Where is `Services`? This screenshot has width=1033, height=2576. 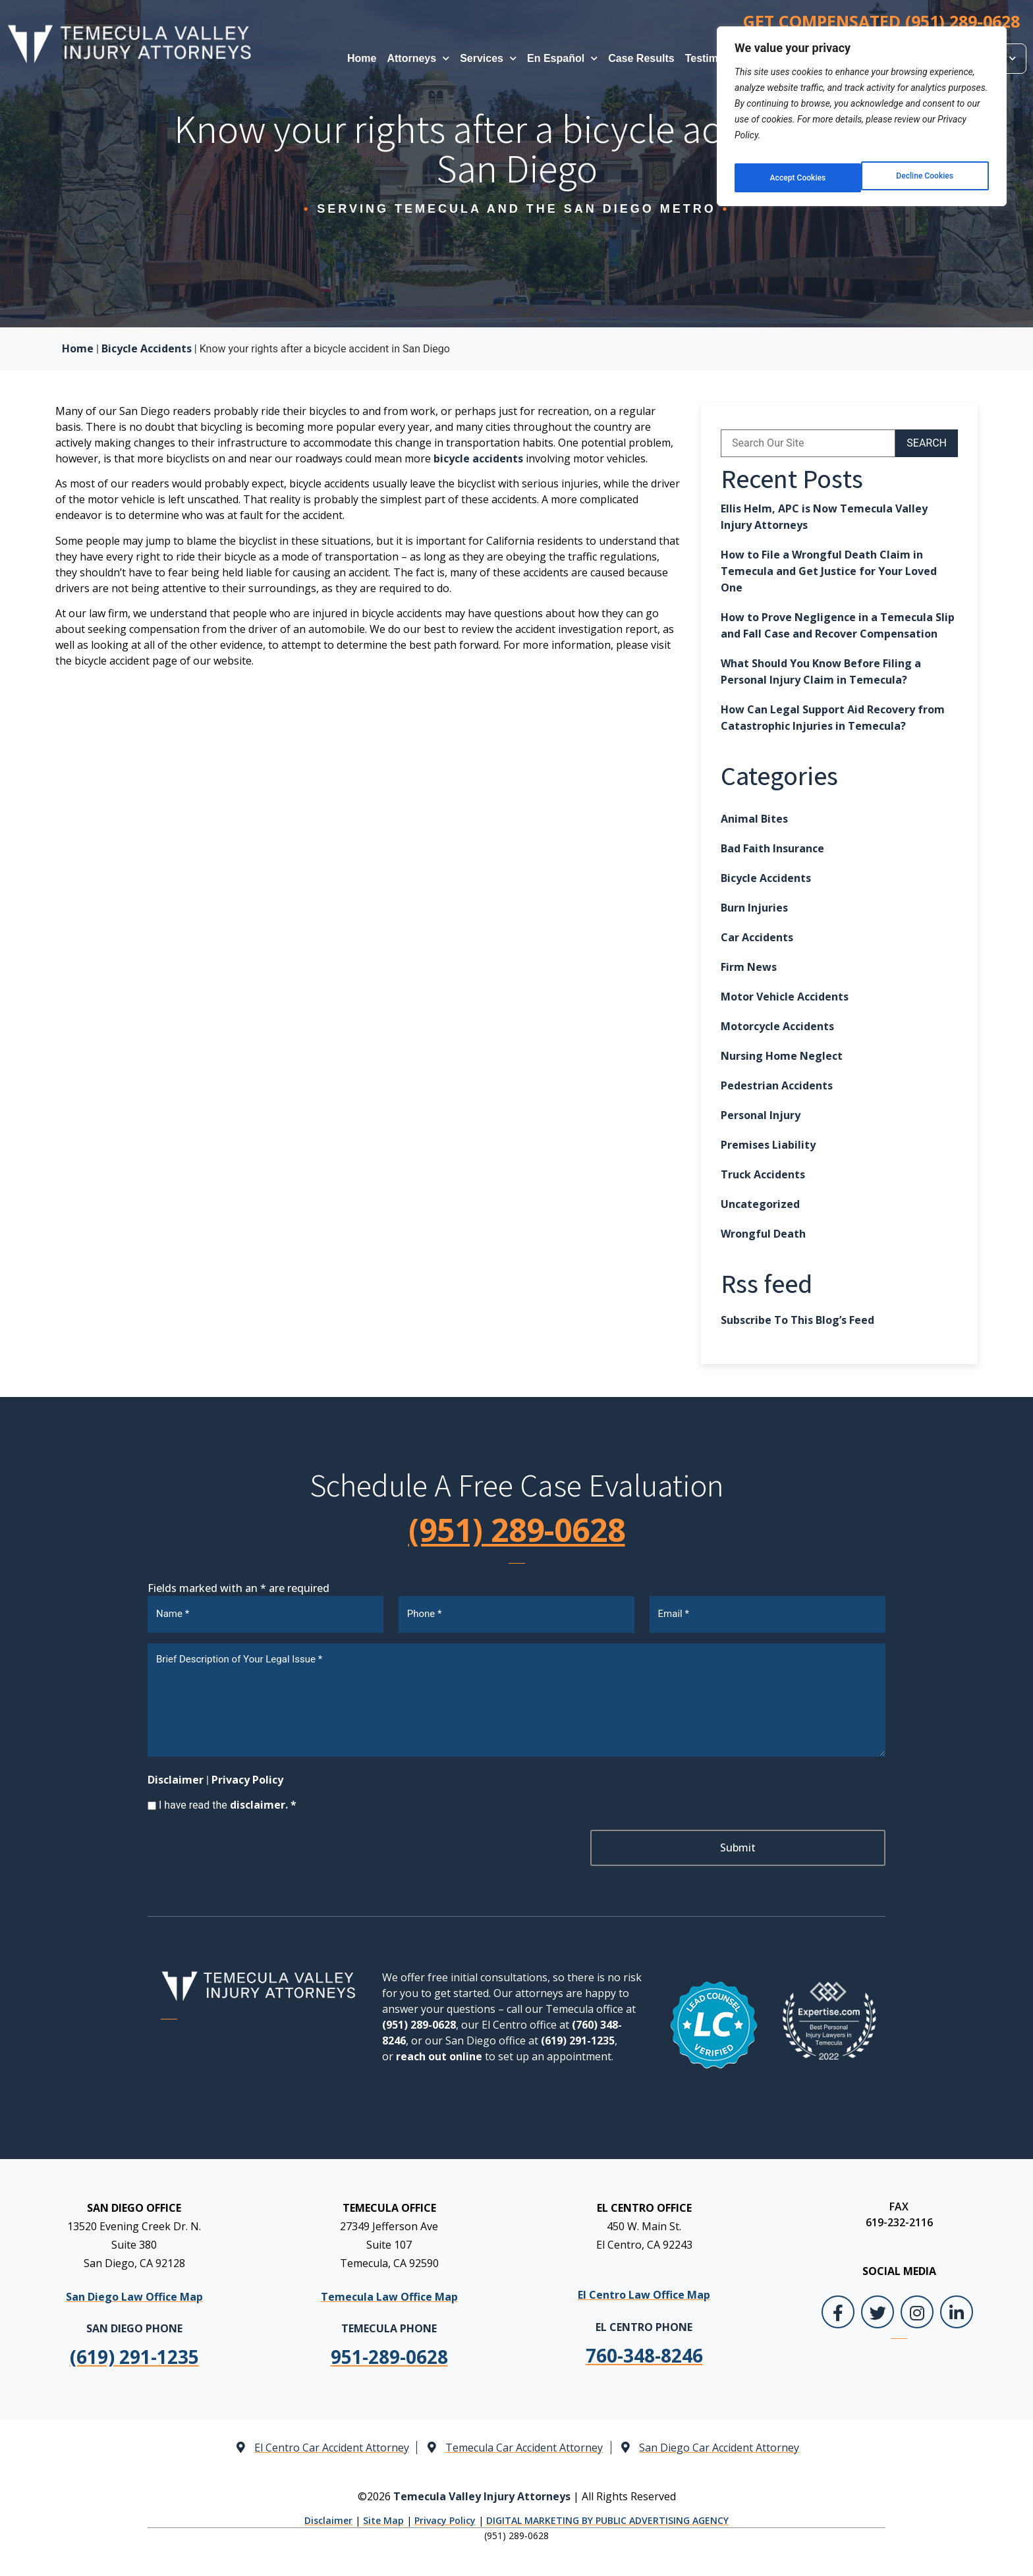
Services is located at coordinates (488, 58).